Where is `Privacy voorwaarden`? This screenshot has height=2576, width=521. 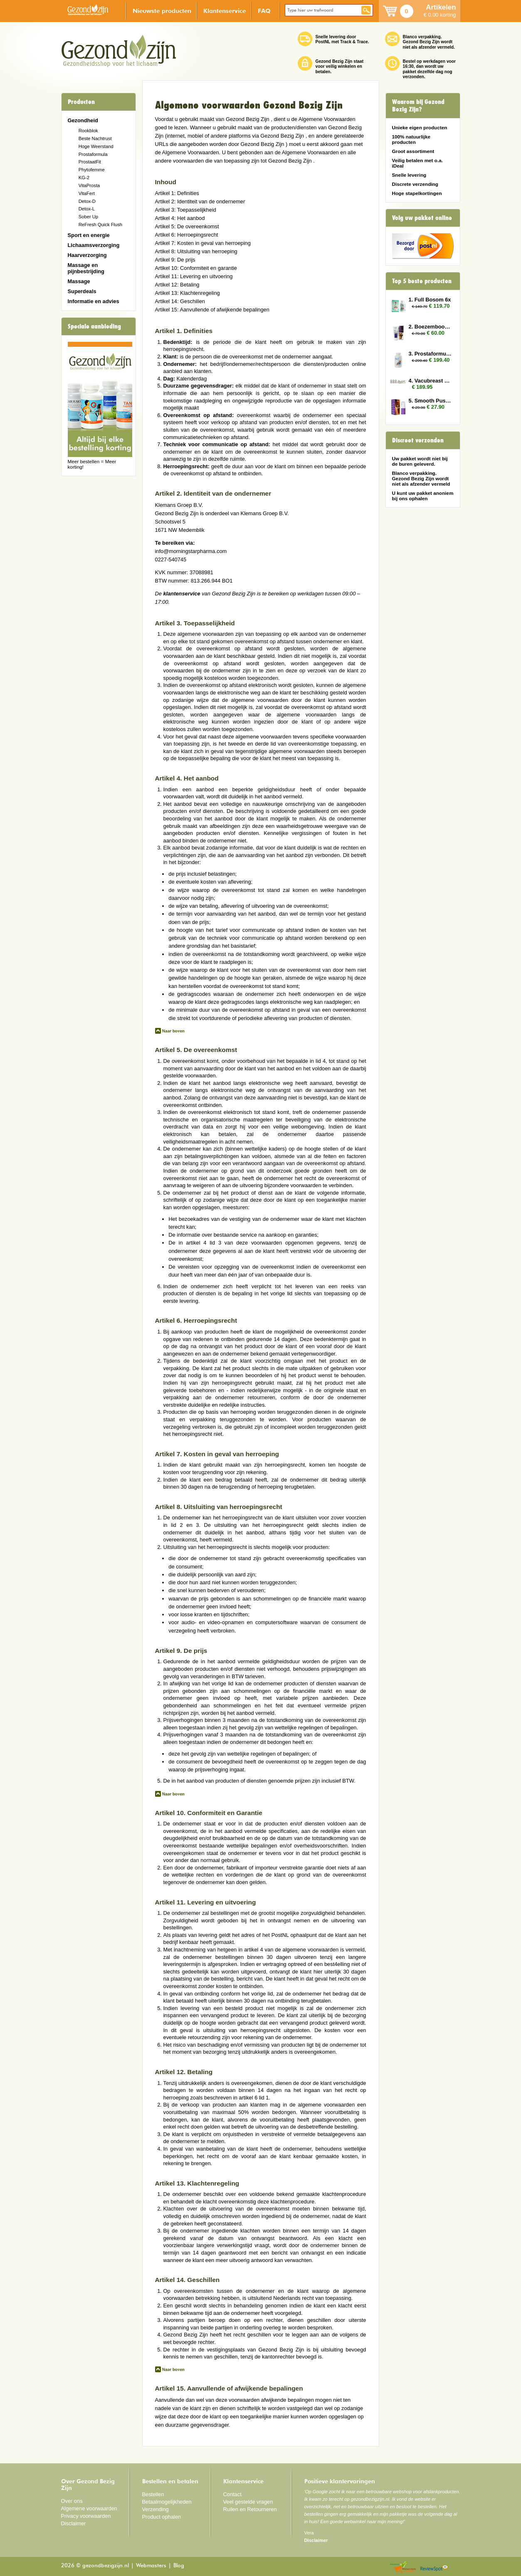 Privacy voorwaarden is located at coordinates (86, 2516).